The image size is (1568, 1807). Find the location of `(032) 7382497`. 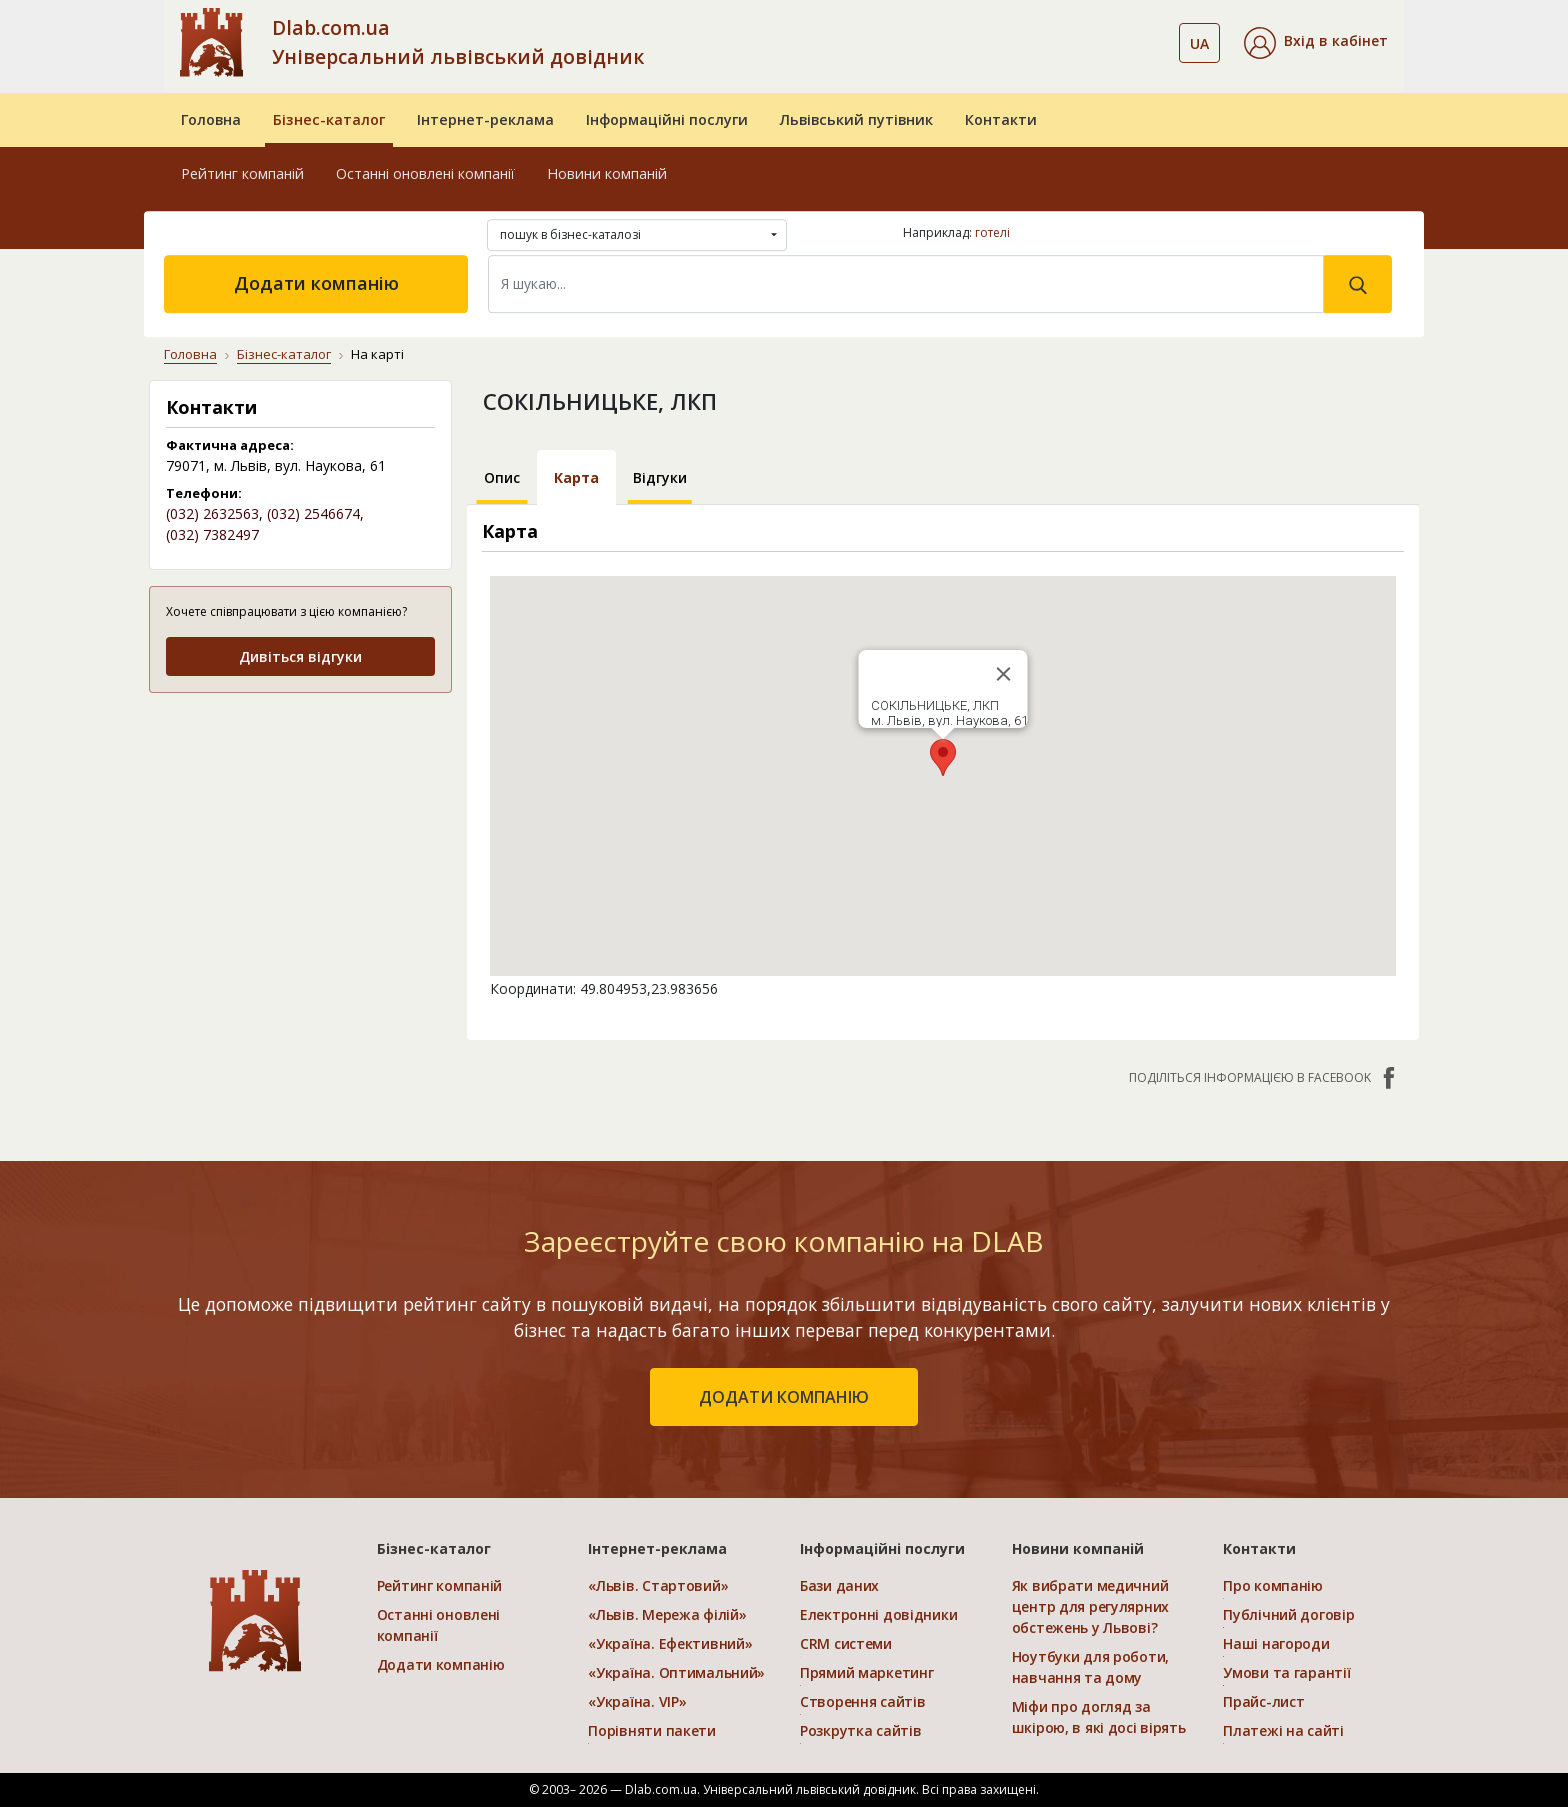

(032) 7382497 is located at coordinates (212, 534).